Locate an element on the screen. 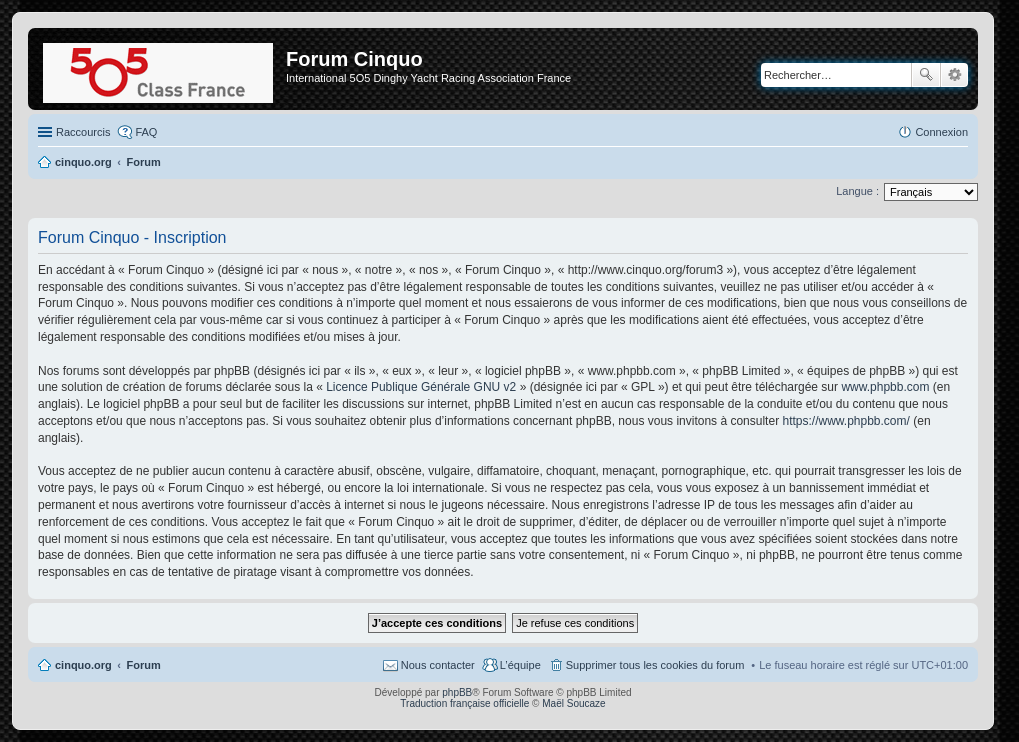  Traduction française officielle is located at coordinates (464, 703).